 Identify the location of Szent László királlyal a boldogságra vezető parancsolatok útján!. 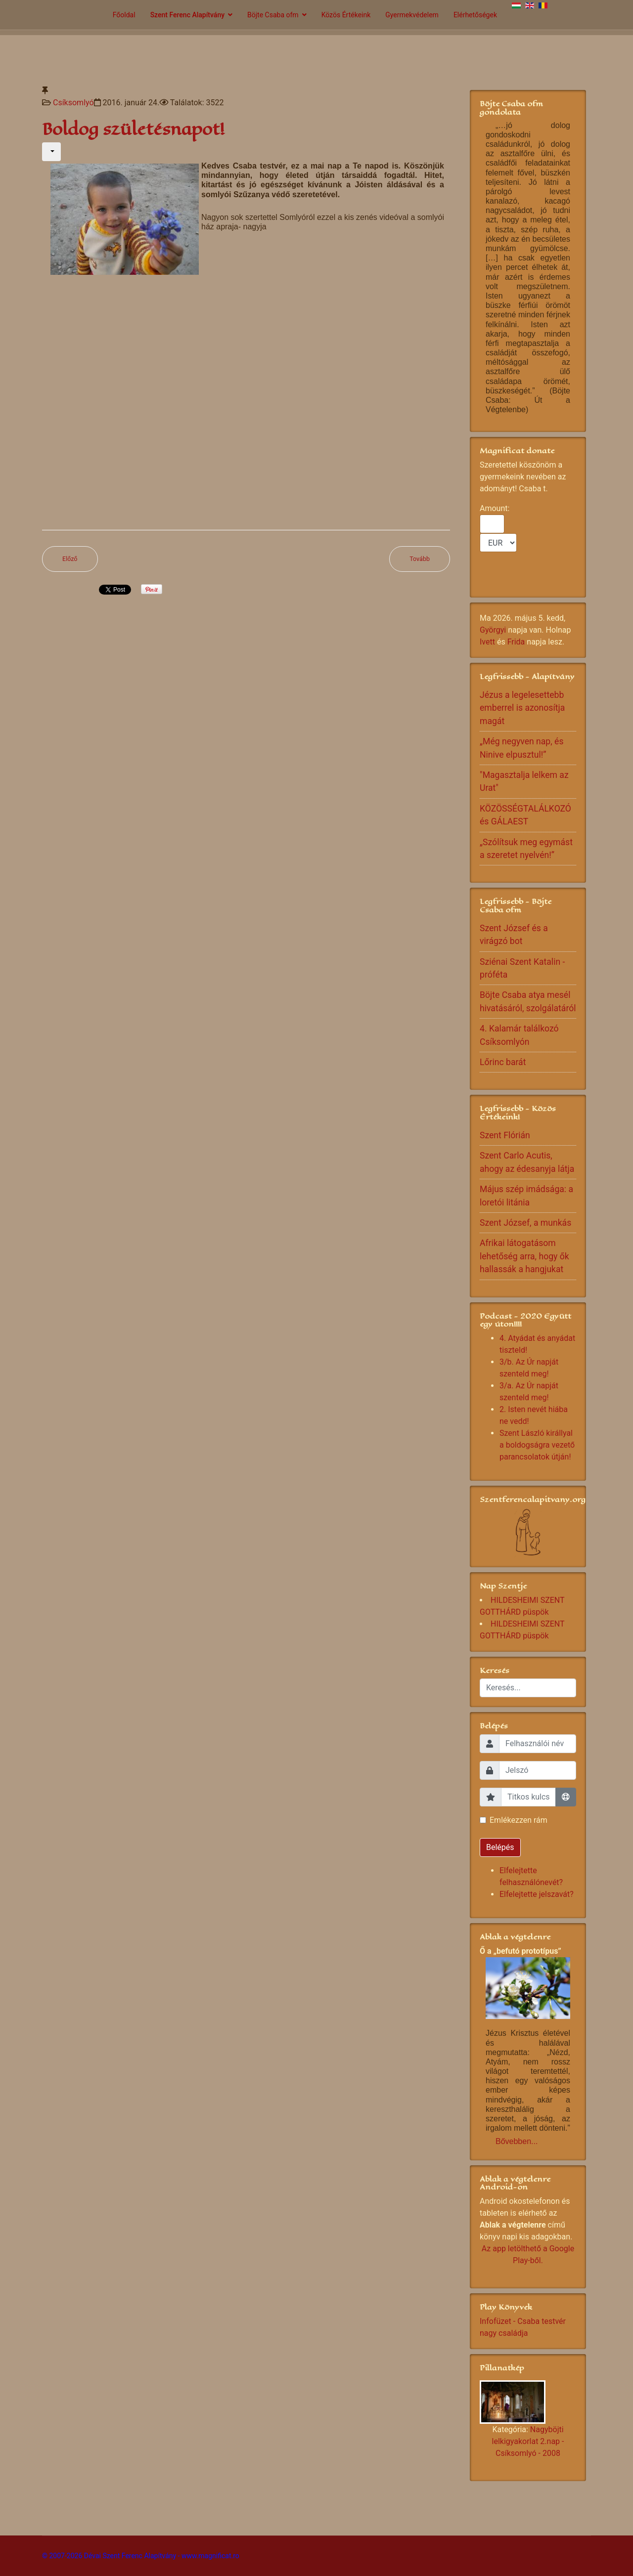
(537, 1444).